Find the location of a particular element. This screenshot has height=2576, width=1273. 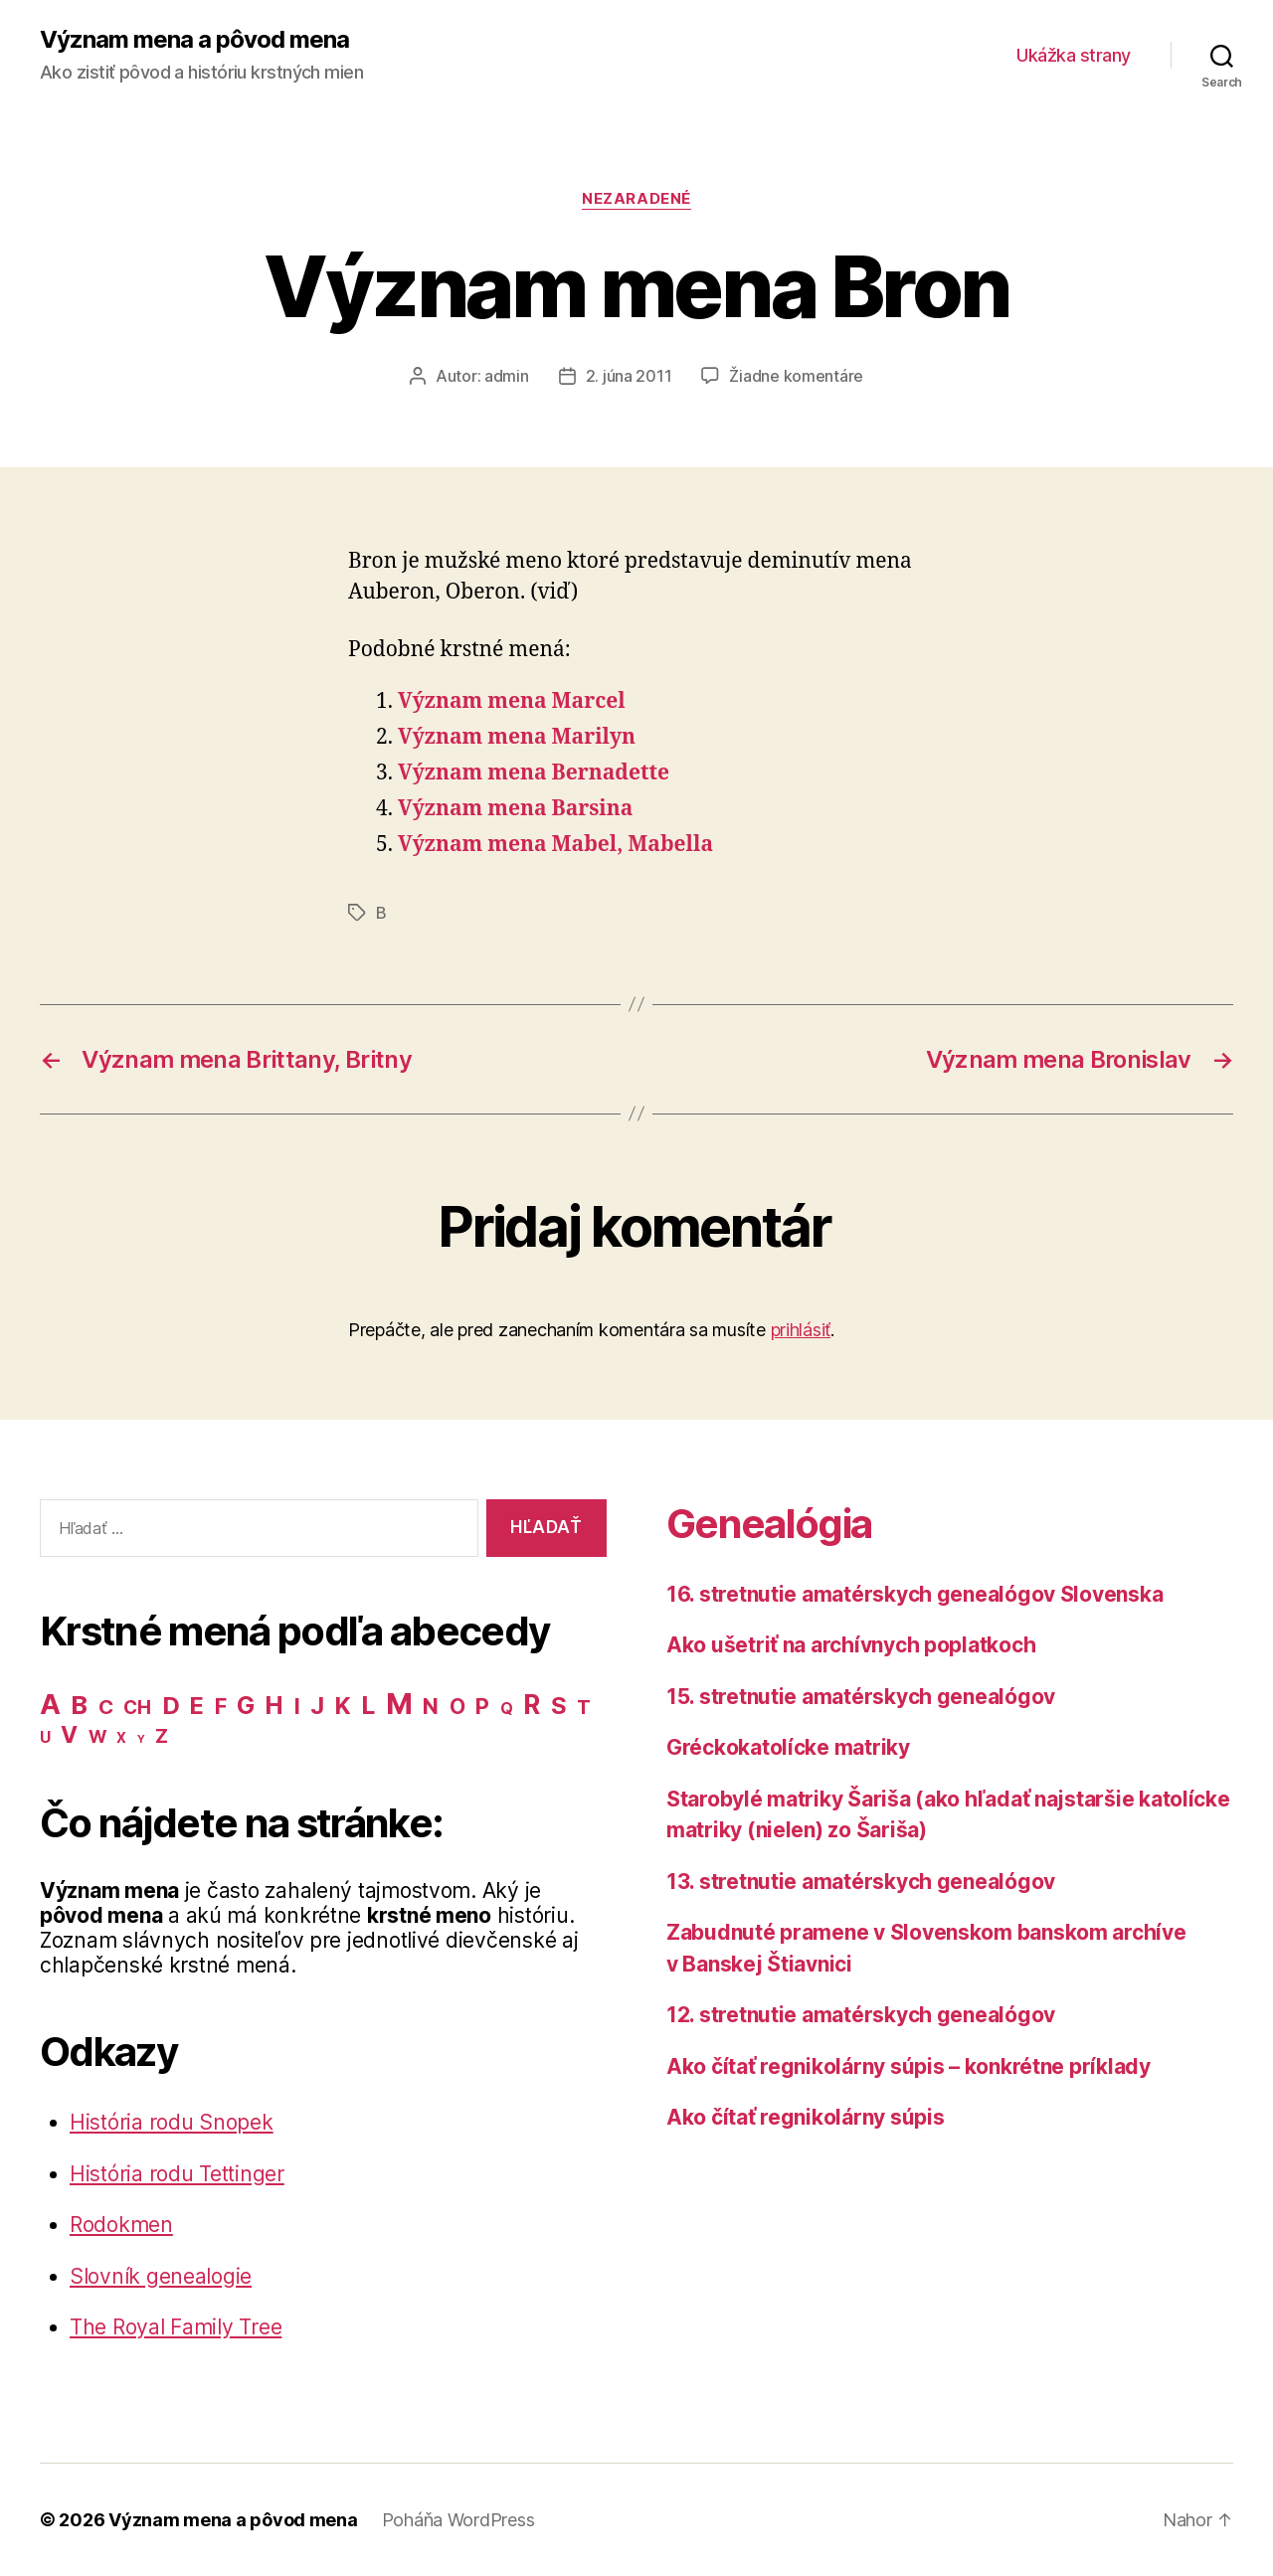

16. stretnutie amatérskych genealógov Slovenska is located at coordinates (914, 1594).